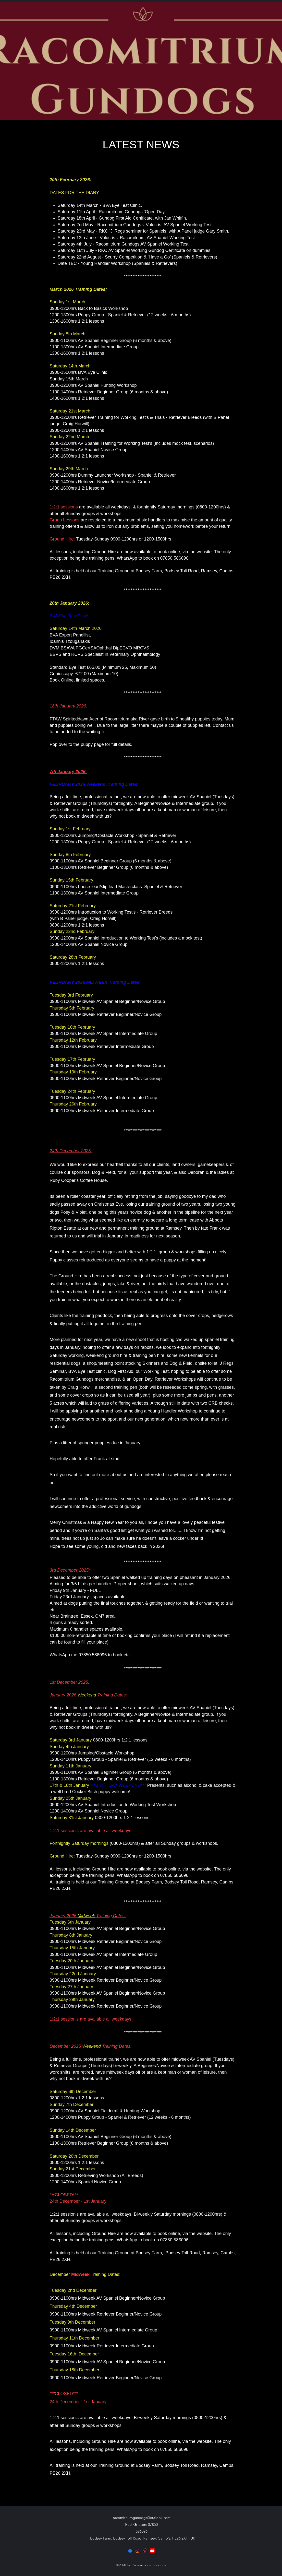  What do you see at coordinates (130, 2550) in the screenshot?
I see `[Facebook]` at bounding box center [130, 2550].